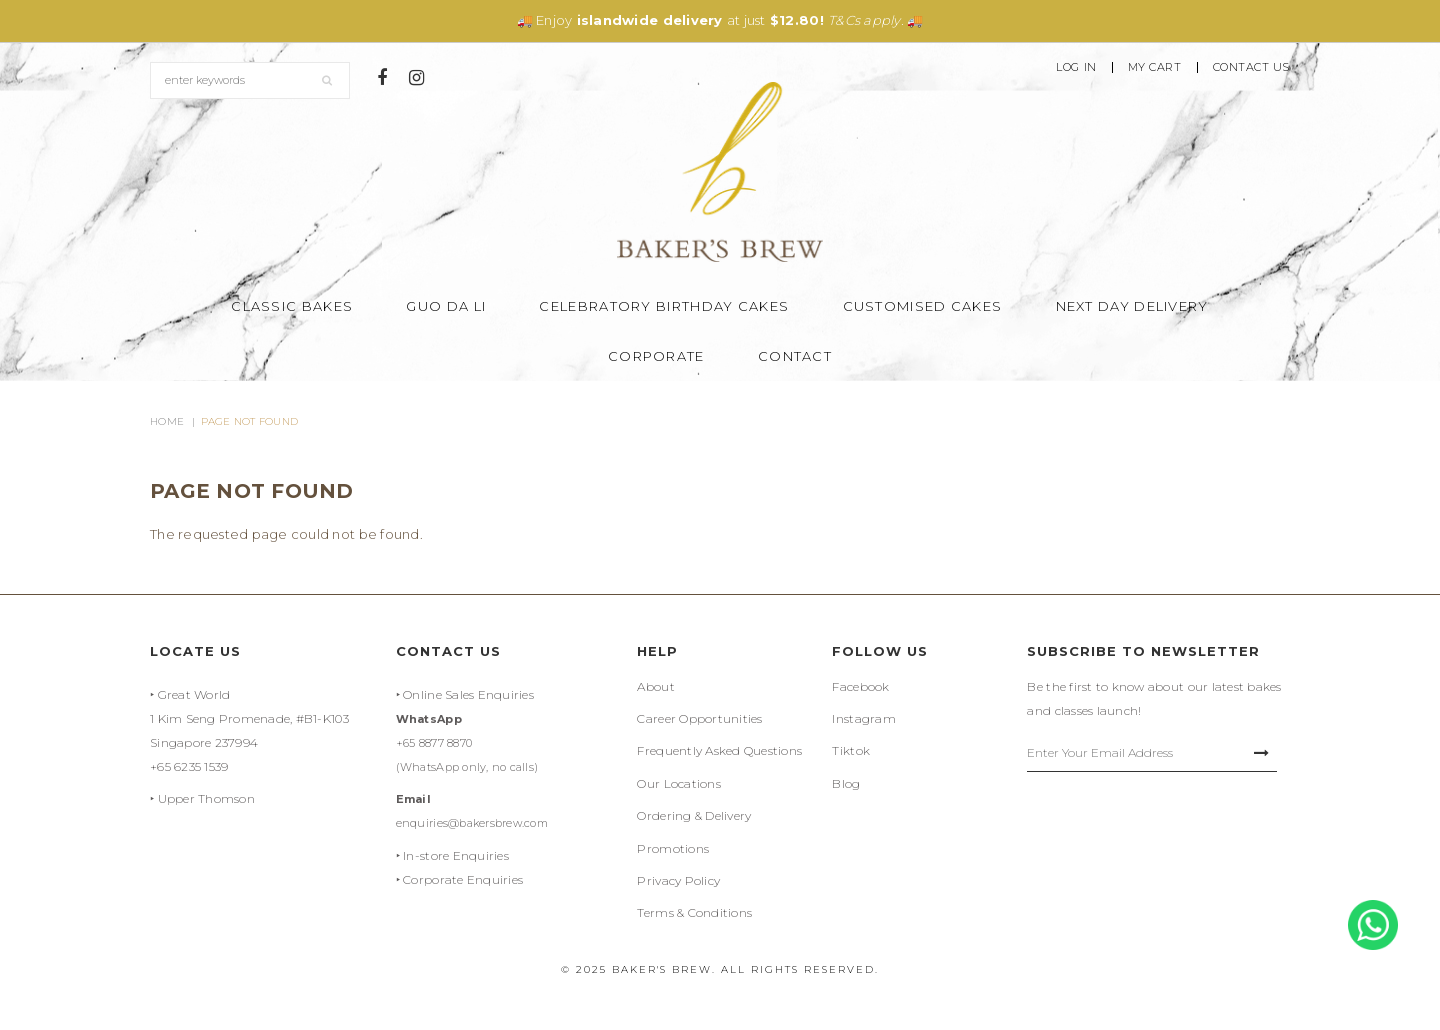 This screenshot has height=1030, width=1440. I want to click on Instagram, so click(863, 718).